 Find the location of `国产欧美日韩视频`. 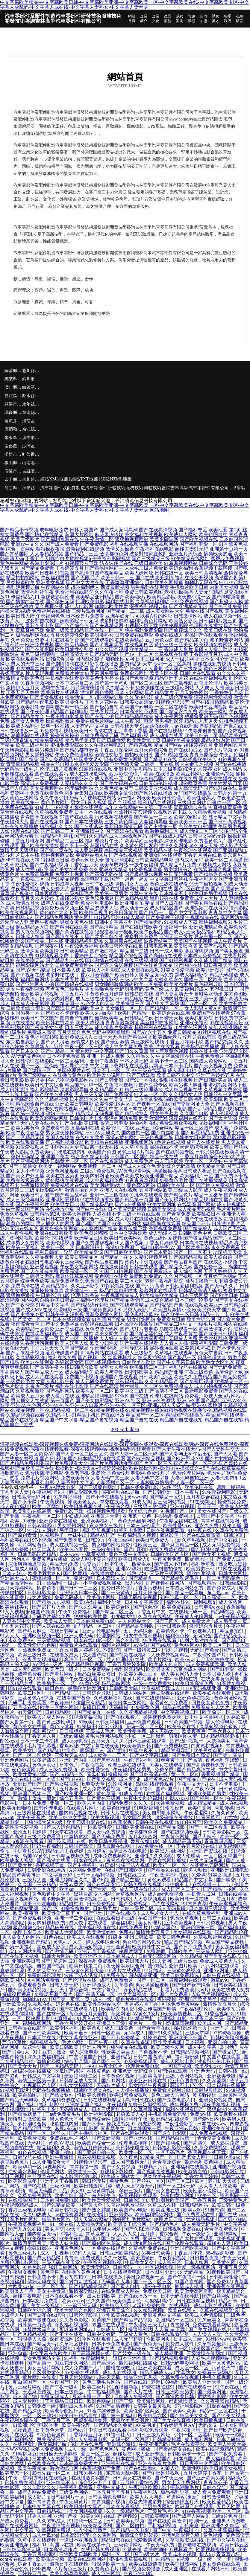

国产欧美日韩视频 is located at coordinates (218, 1333).